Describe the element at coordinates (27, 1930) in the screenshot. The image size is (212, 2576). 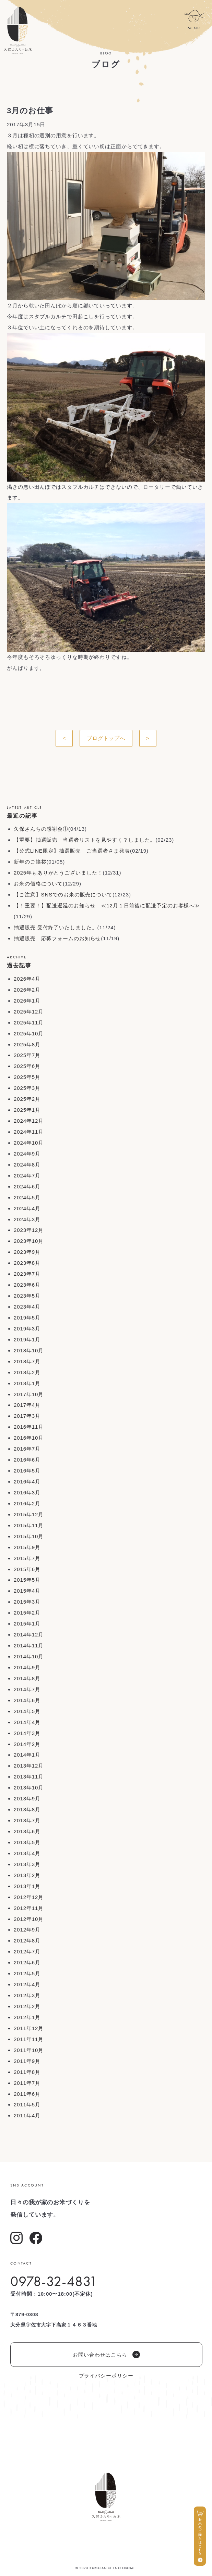
I see `2012年9月` at that location.